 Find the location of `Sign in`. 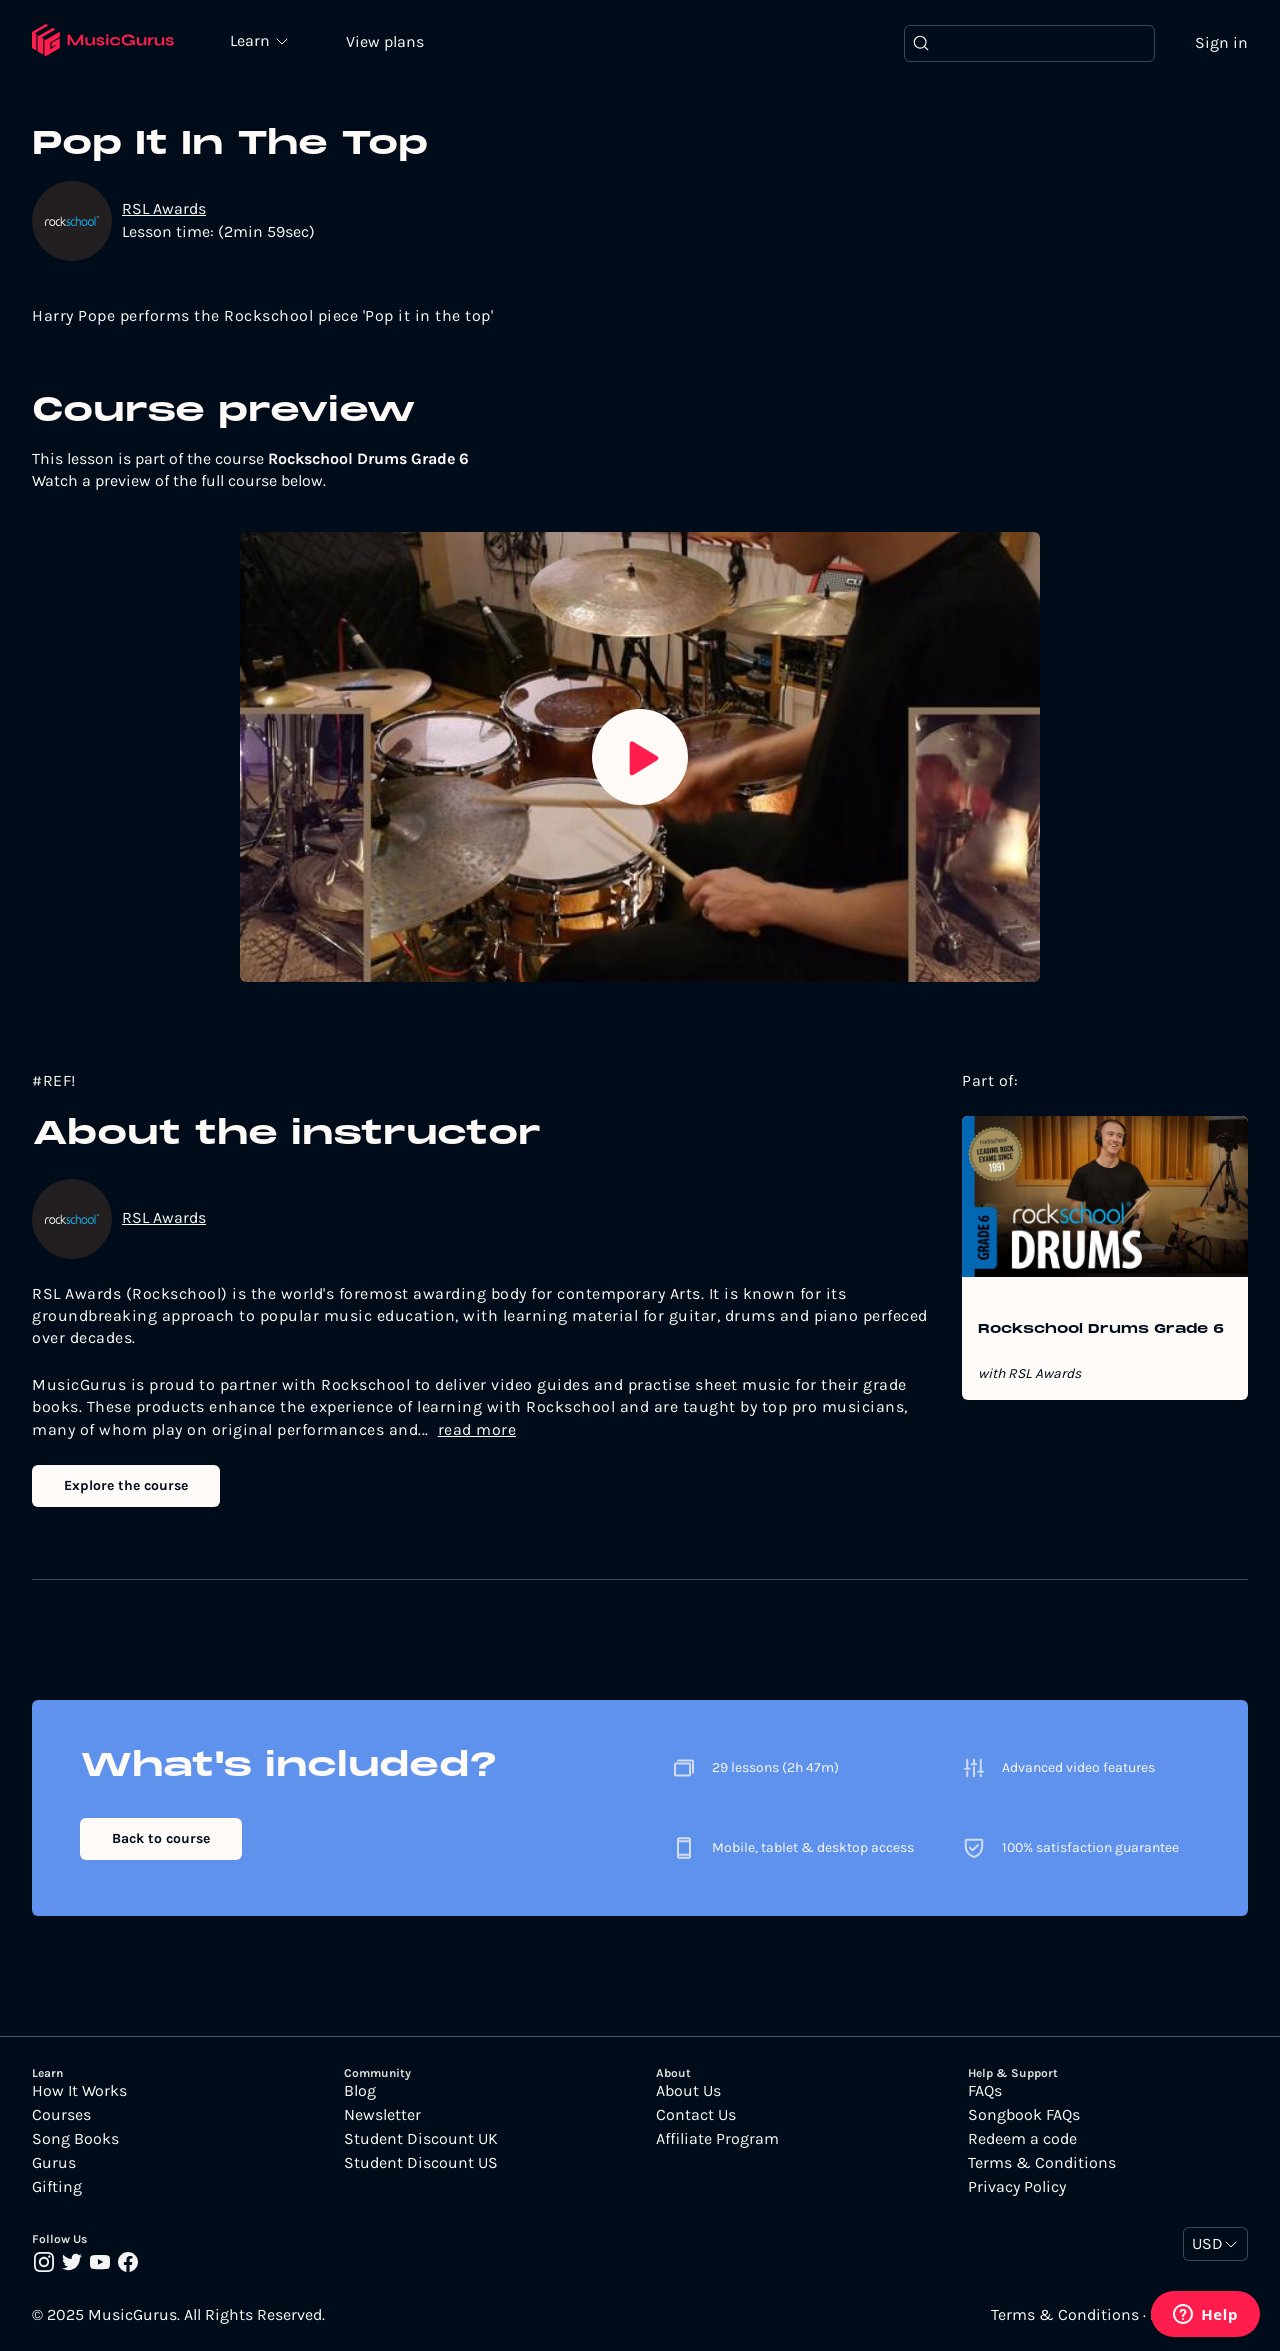

Sign in is located at coordinates (1221, 42).